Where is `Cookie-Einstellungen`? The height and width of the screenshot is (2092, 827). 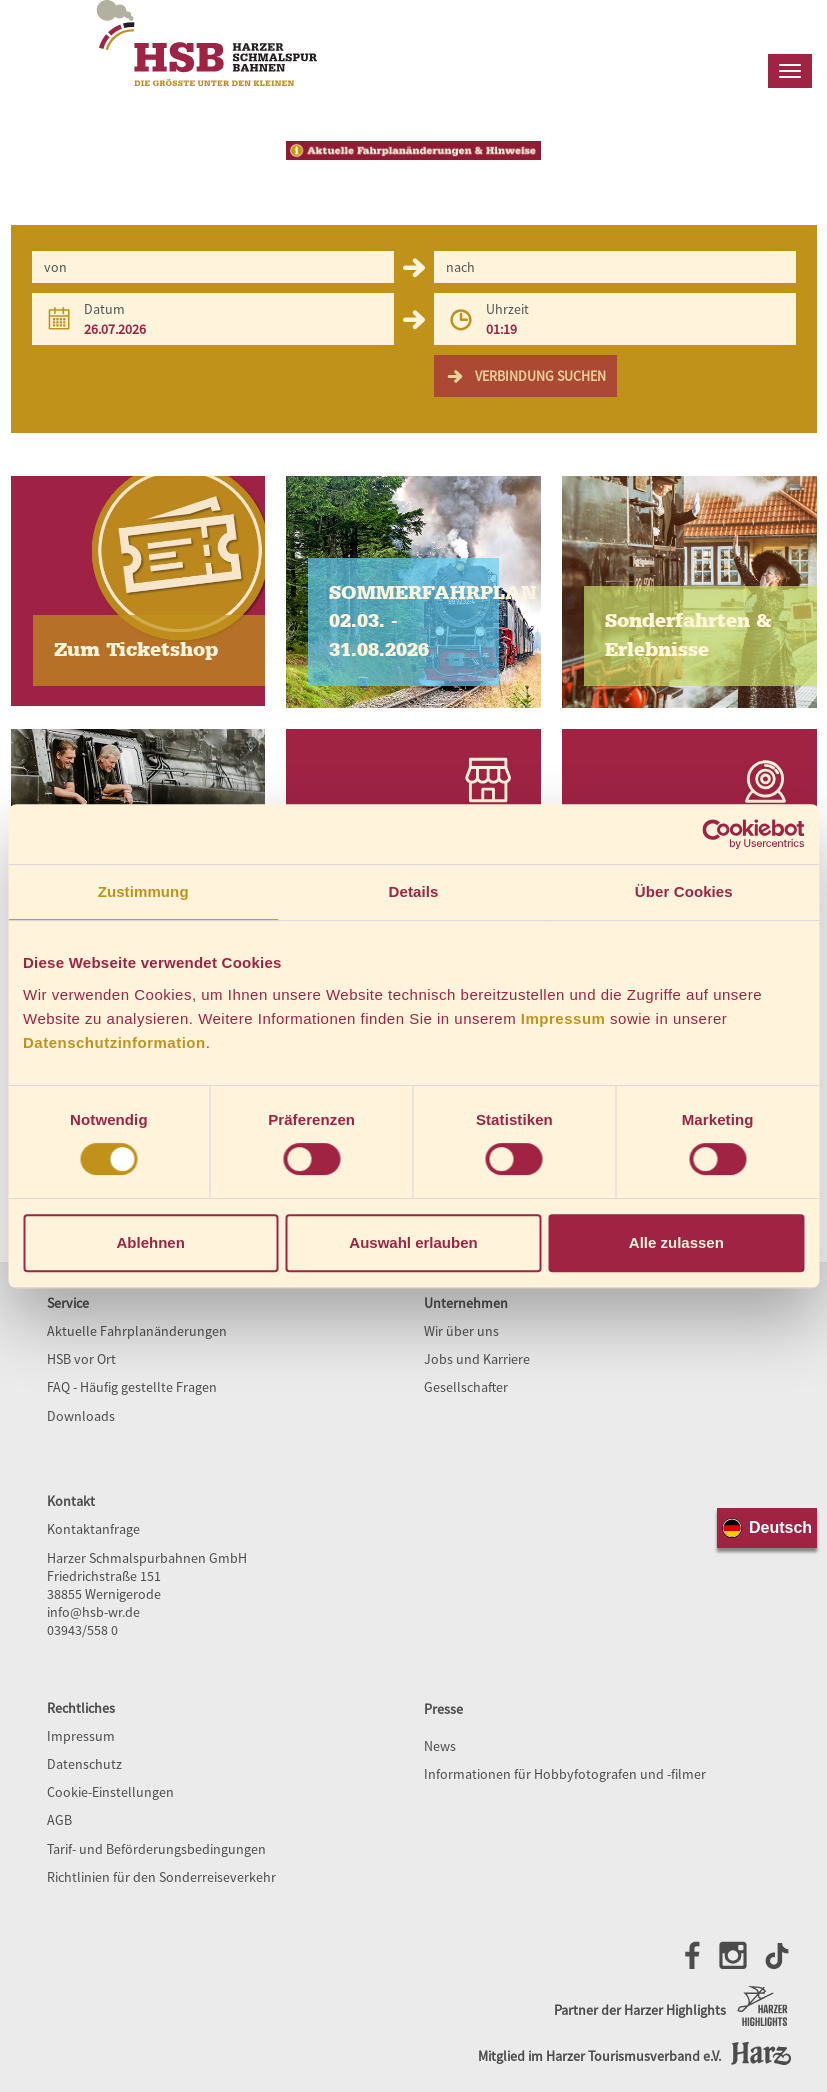 Cookie-Einstellungen is located at coordinates (110, 1792).